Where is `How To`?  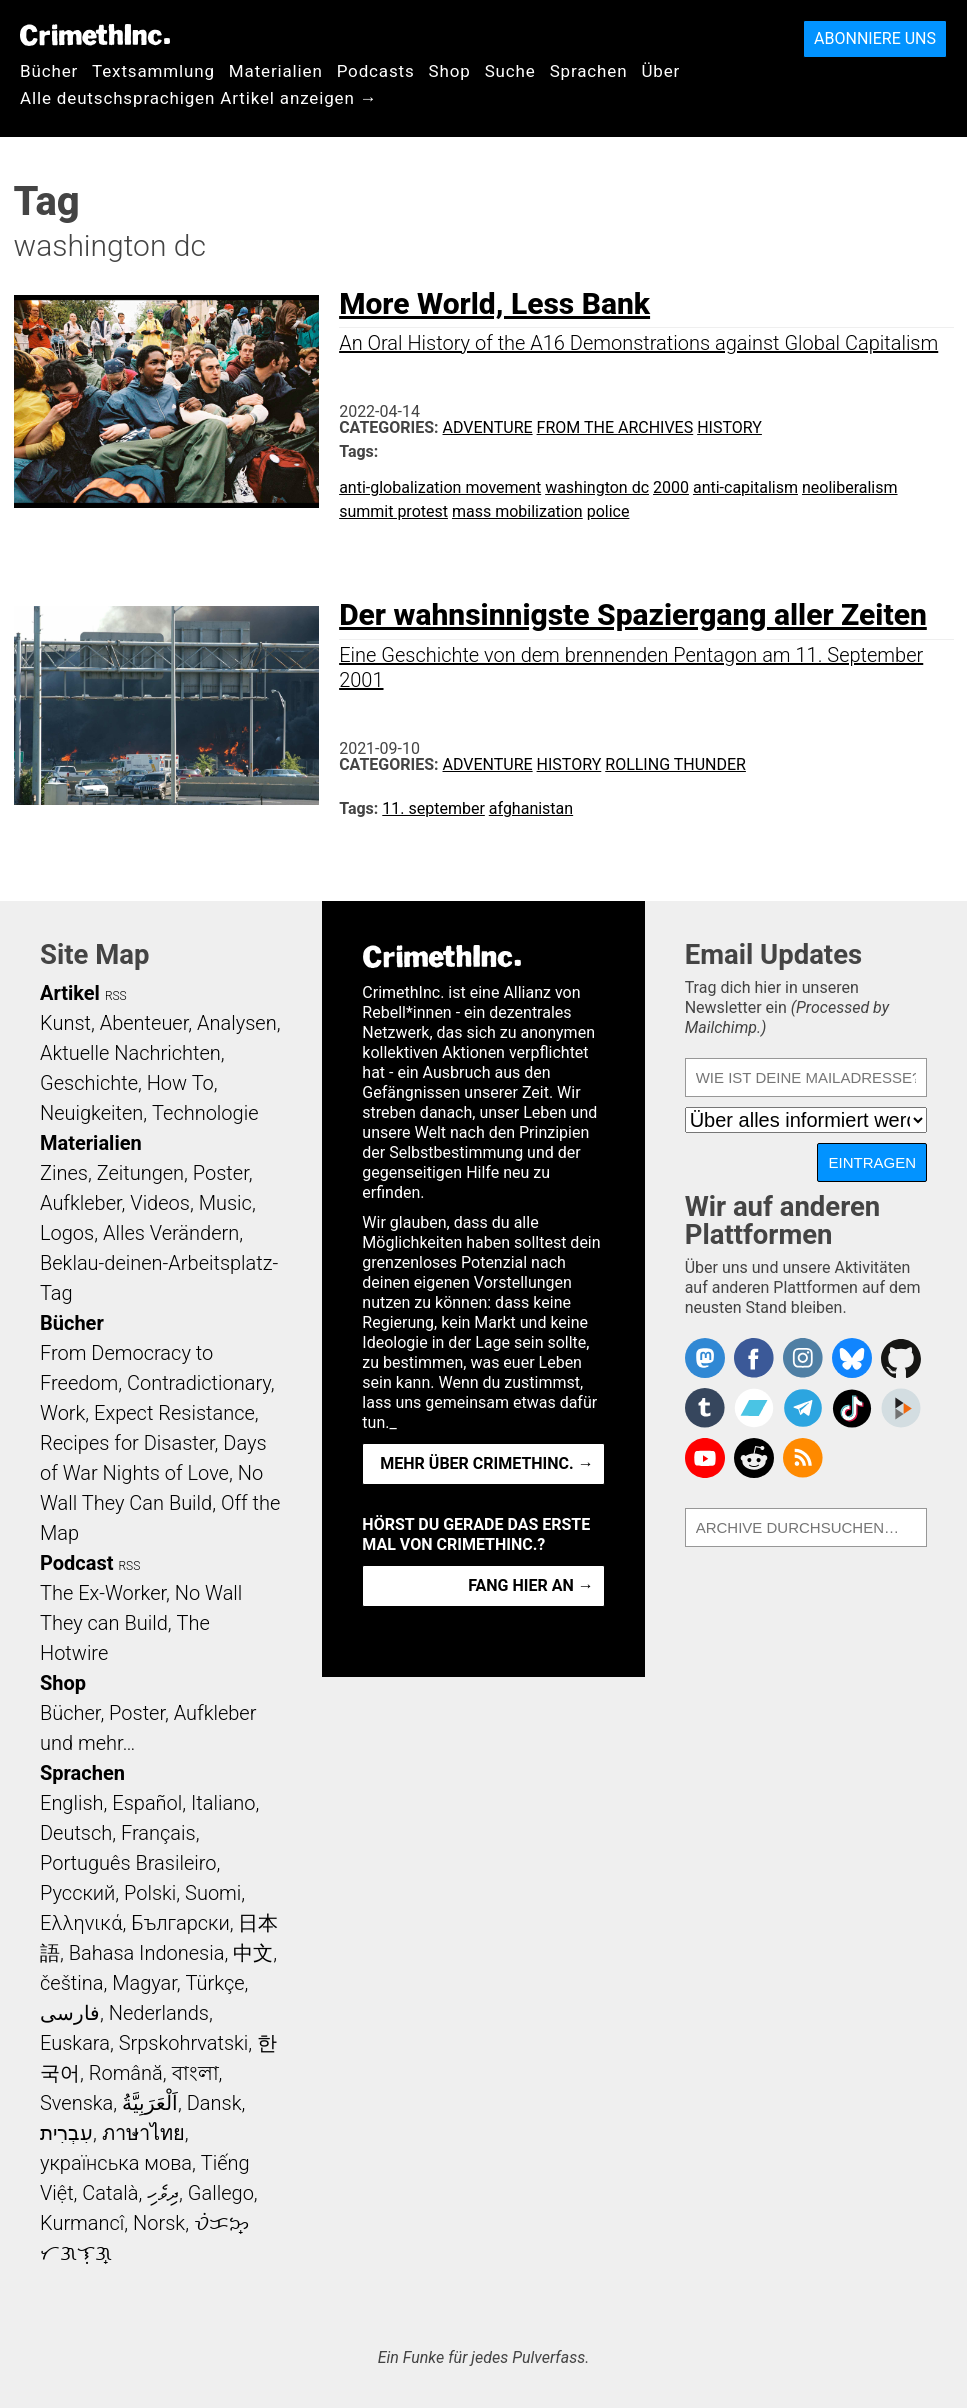 How To is located at coordinates (180, 1083).